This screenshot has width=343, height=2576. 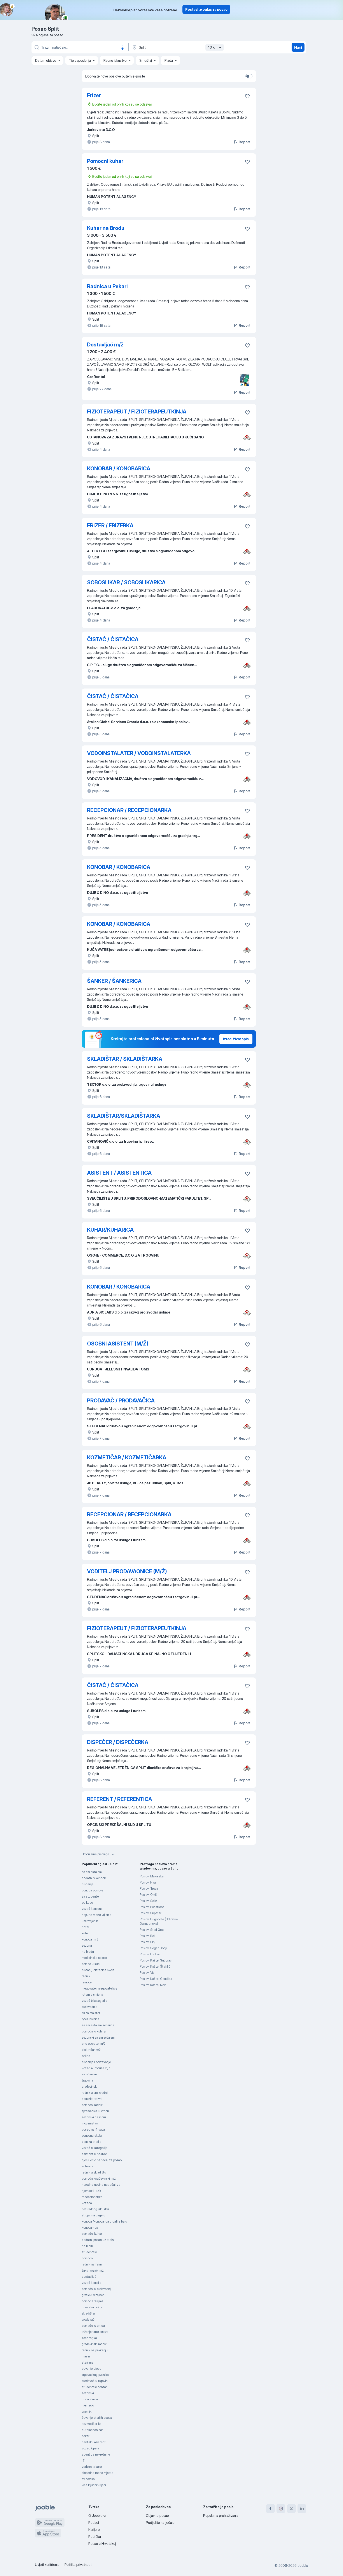 I want to click on sa smjestajem sobarica, so click(x=98, y=2025).